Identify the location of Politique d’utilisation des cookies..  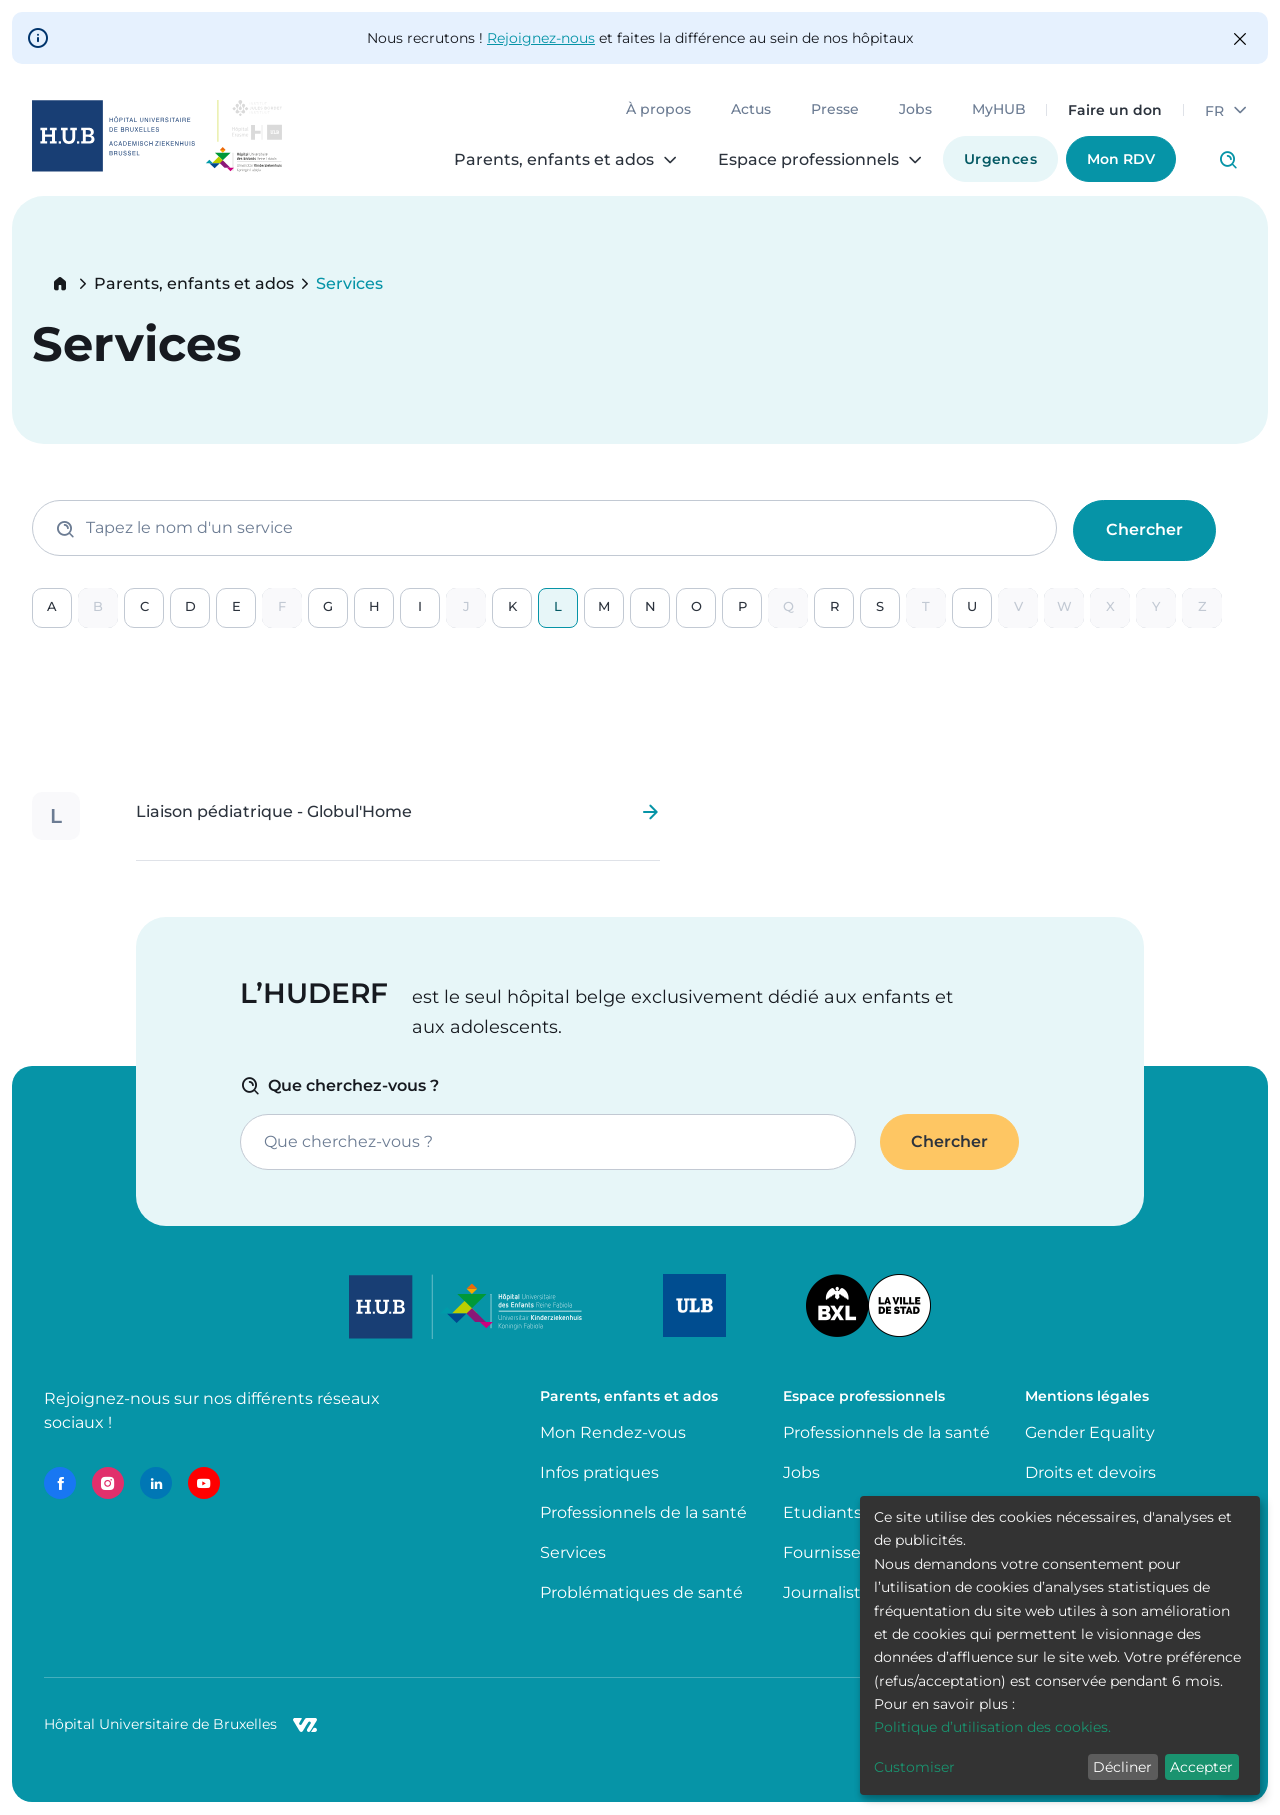
(992, 1727).